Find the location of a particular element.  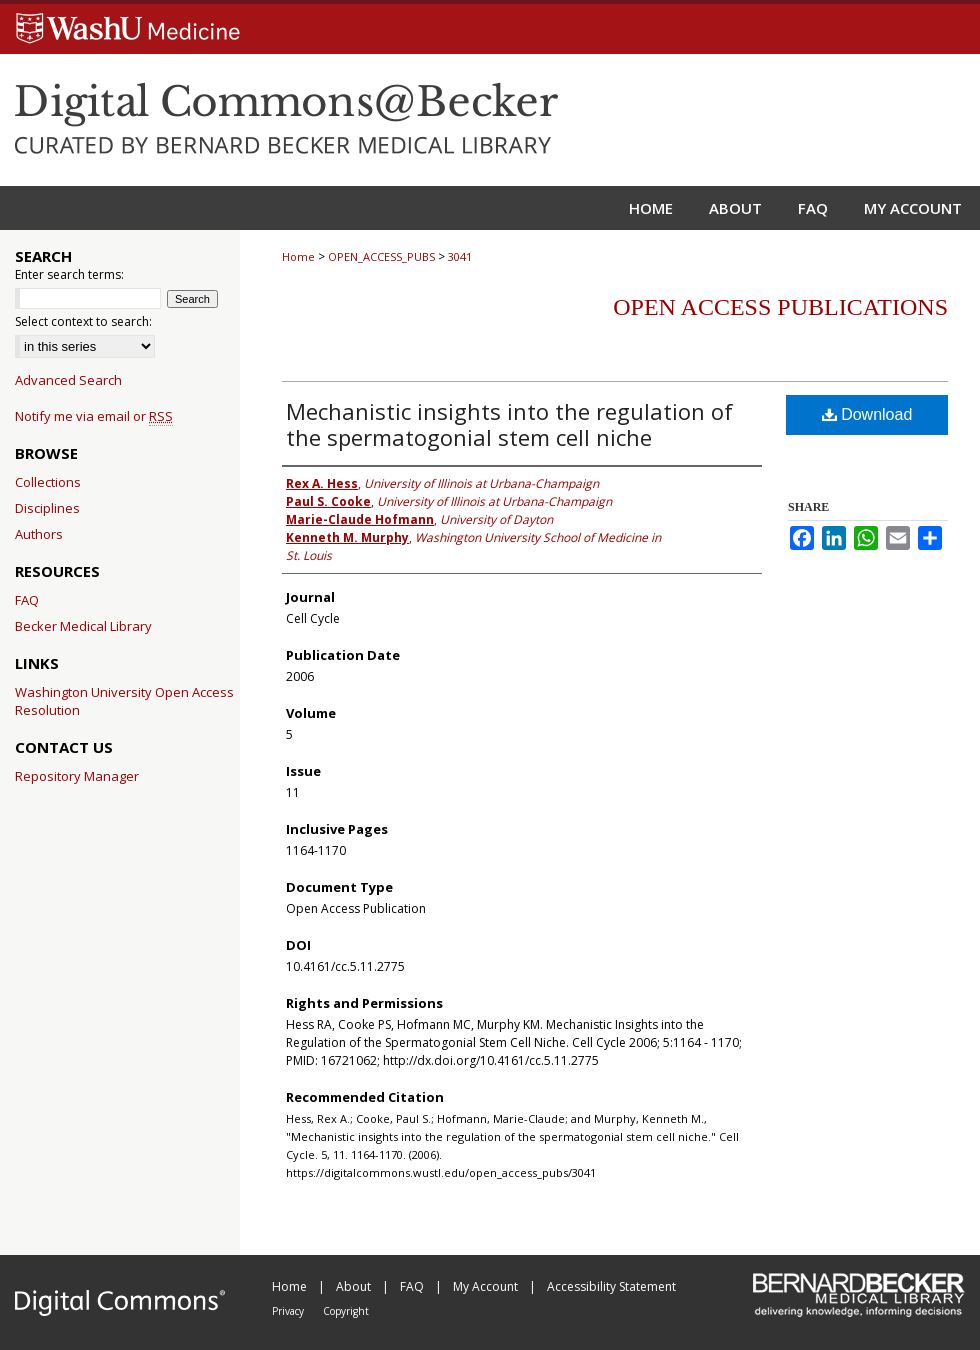

Download is located at coordinates (867, 414).